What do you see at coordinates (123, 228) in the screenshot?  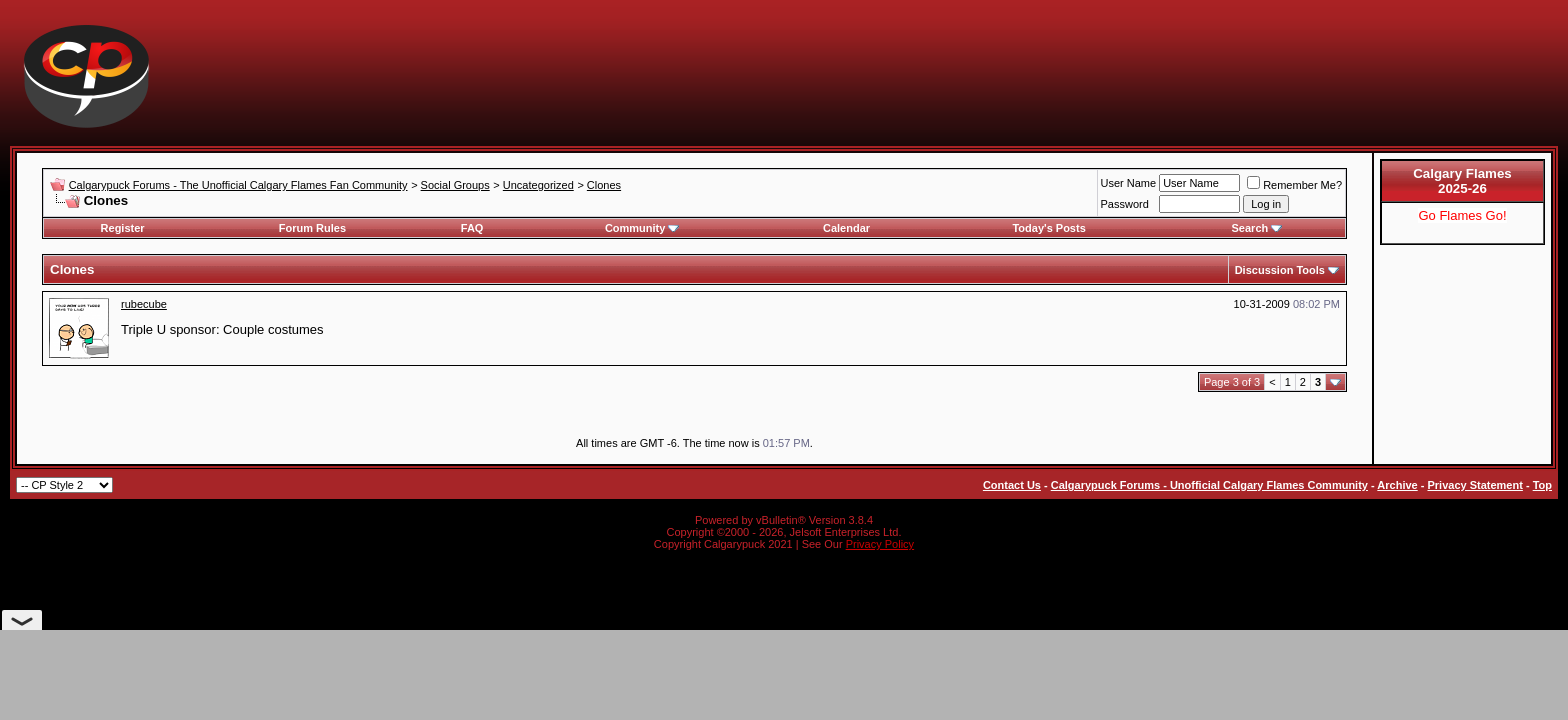 I see `Register` at bounding box center [123, 228].